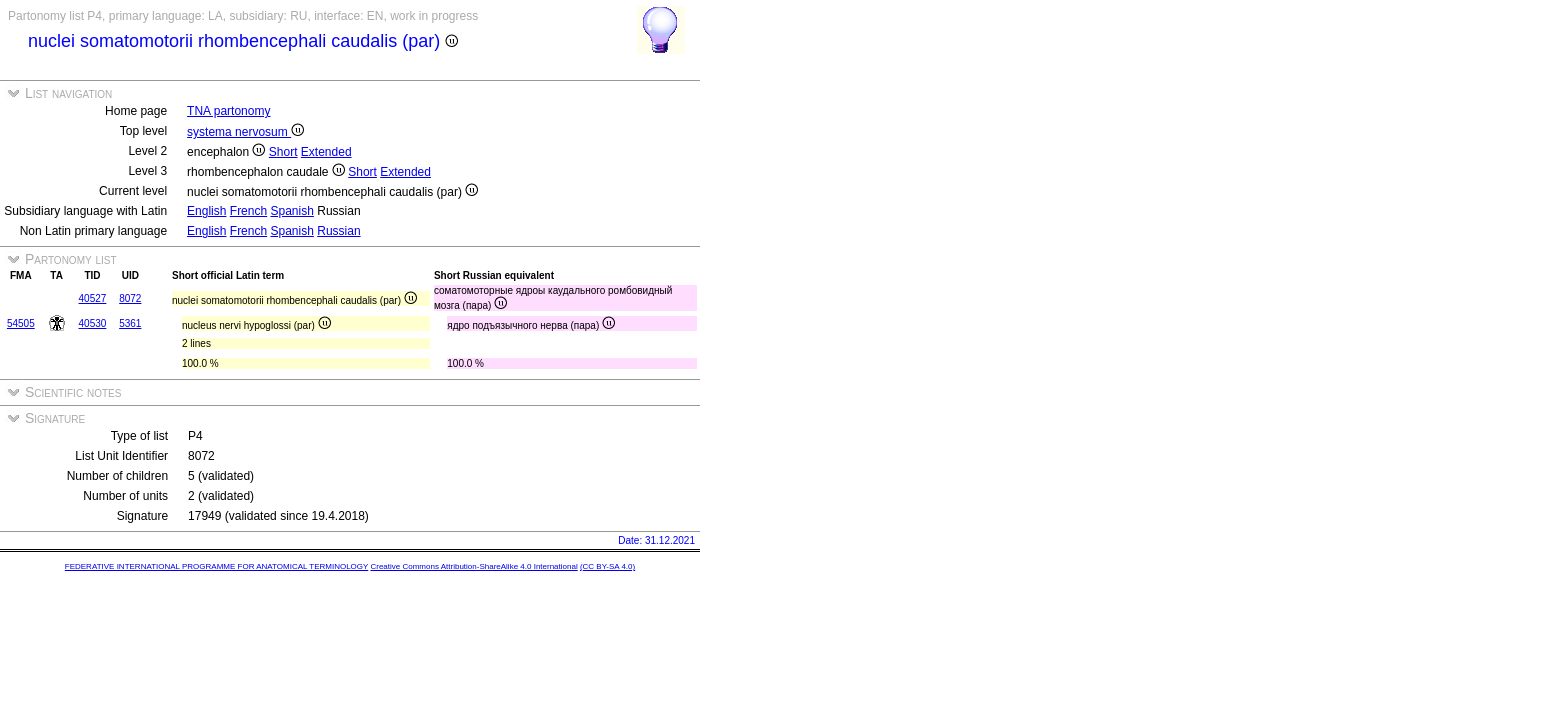 The width and height of the screenshot is (1541, 720). Describe the element at coordinates (206, 211) in the screenshot. I see `English` at that location.